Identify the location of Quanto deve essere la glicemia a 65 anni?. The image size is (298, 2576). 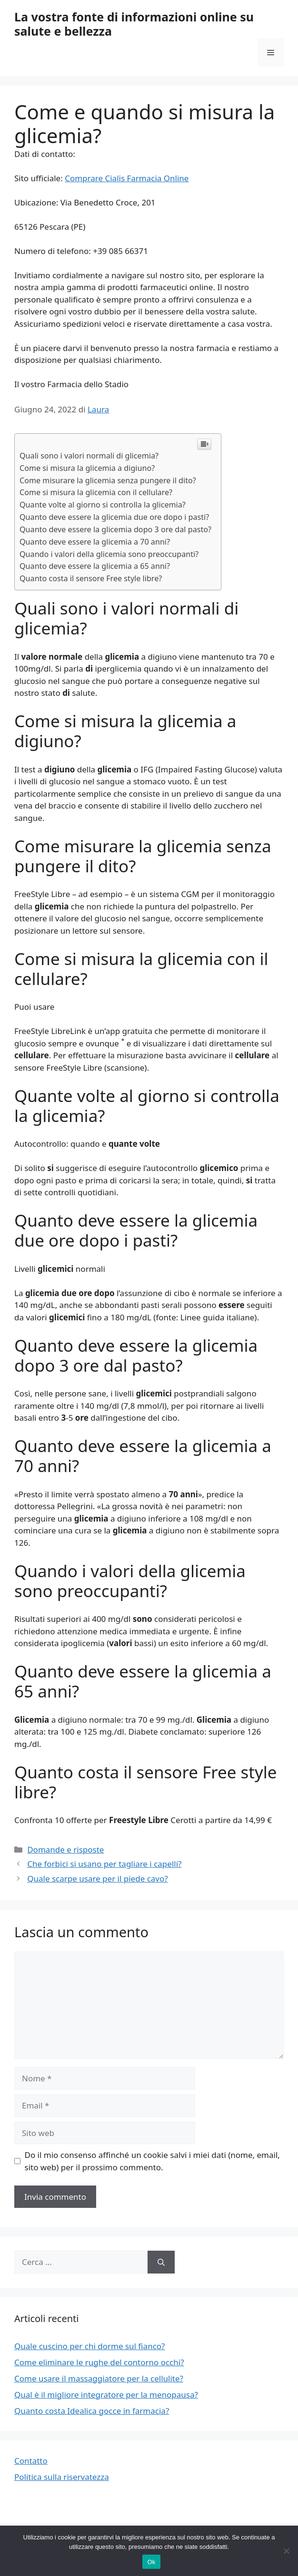
(95, 566).